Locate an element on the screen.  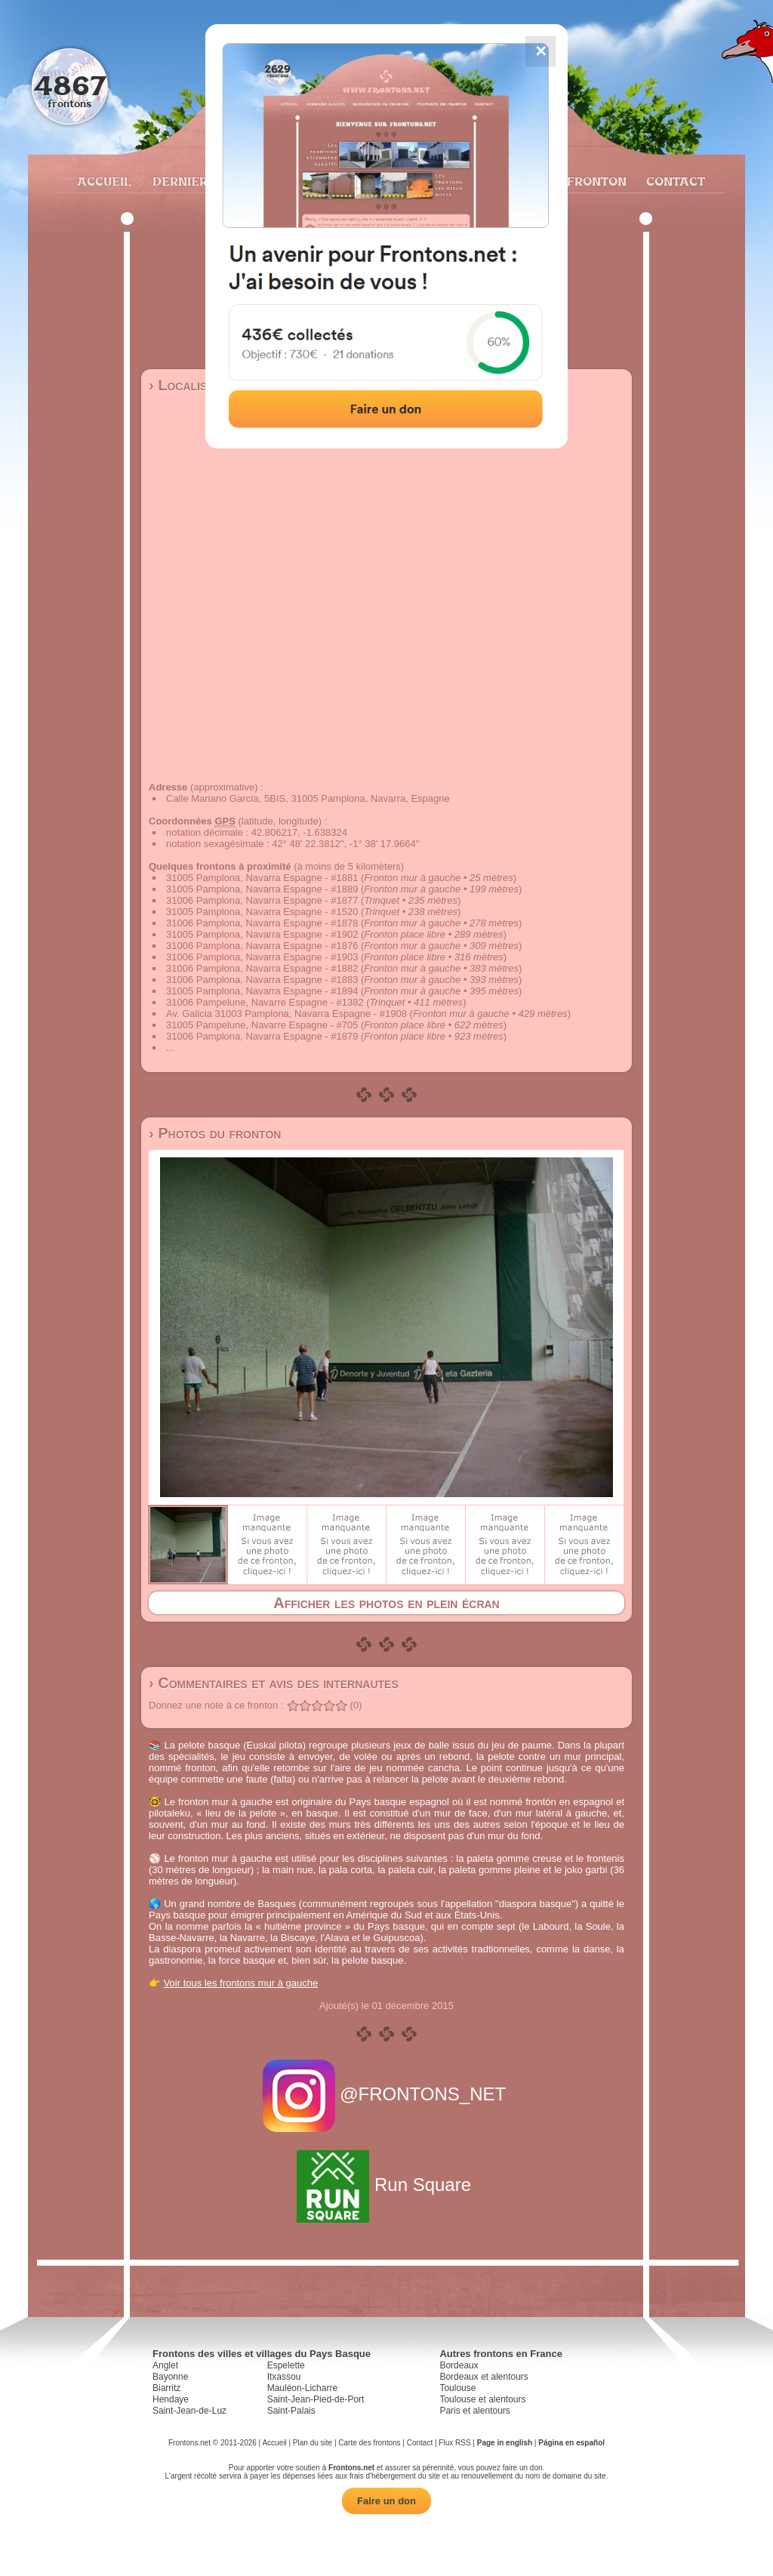
31006 Pampelune, Navarre Espagne - #1382 is located at coordinates (265, 1002).